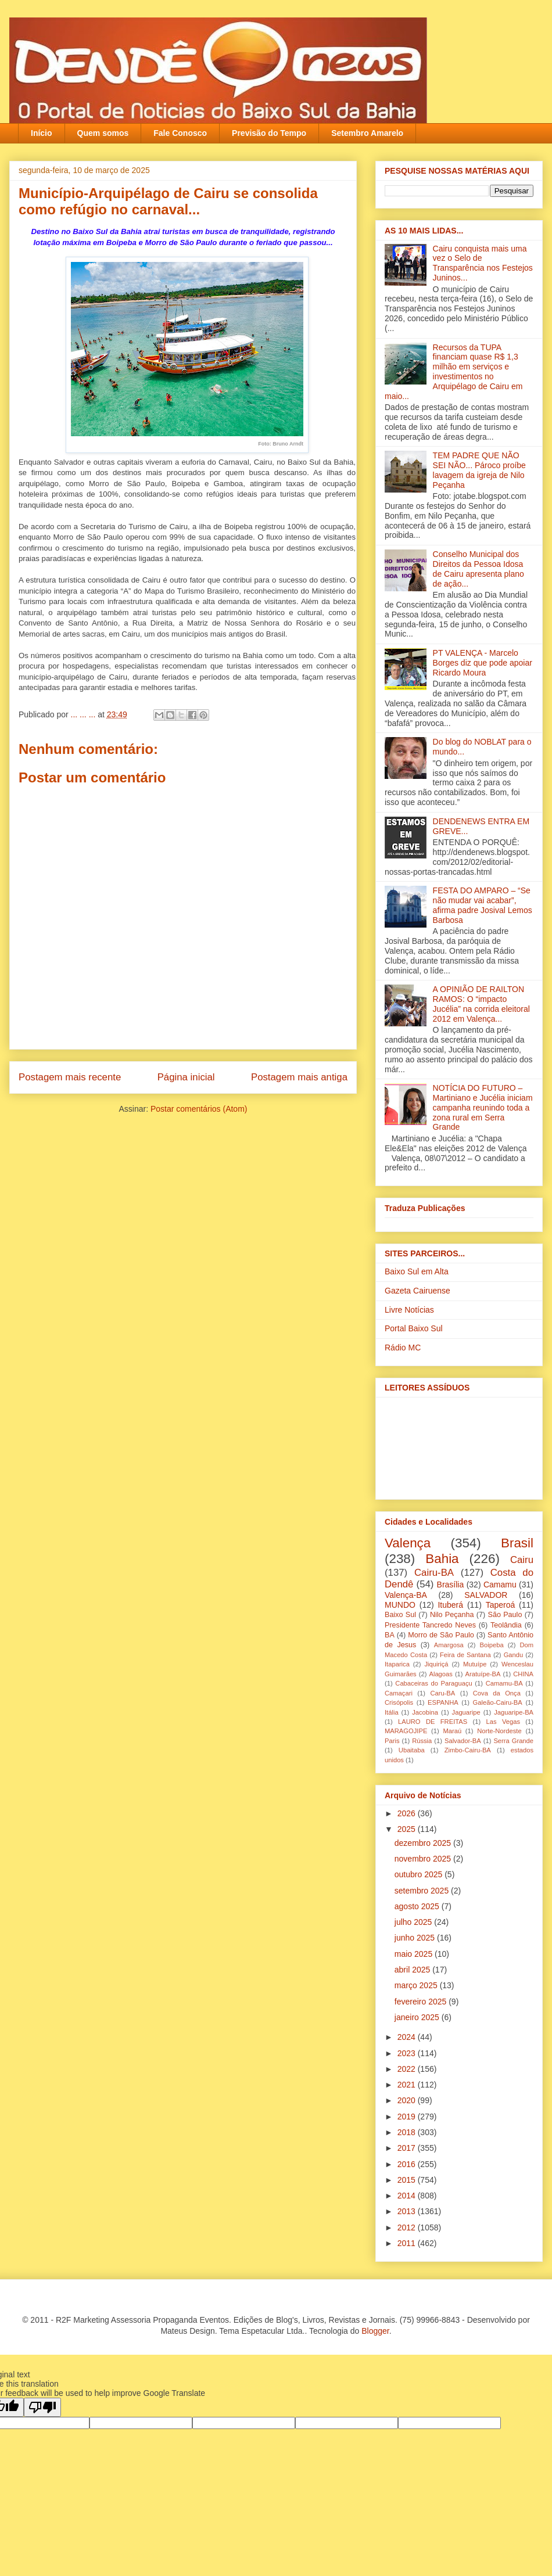 The height and width of the screenshot is (2576, 552). Describe the element at coordinates (430, 1625) in the screenshot. I see `Presidente Tancredo Neves` at that location.